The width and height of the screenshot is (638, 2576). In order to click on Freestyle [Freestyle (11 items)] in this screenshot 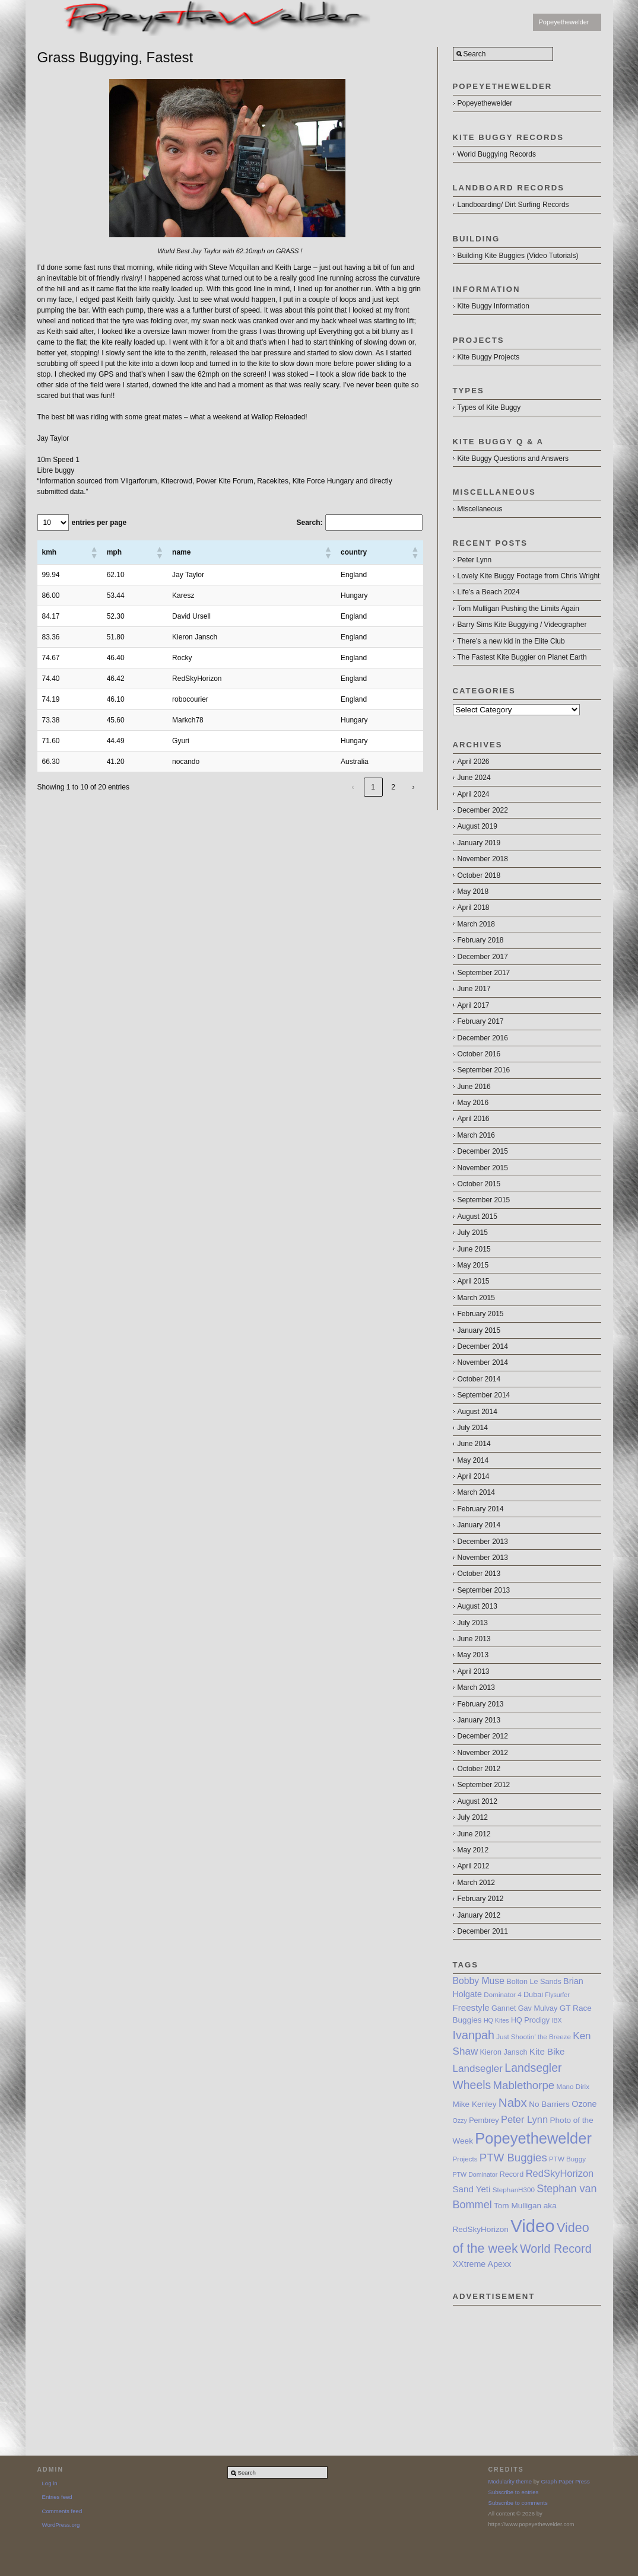, I will do `click(471, 2007)`.